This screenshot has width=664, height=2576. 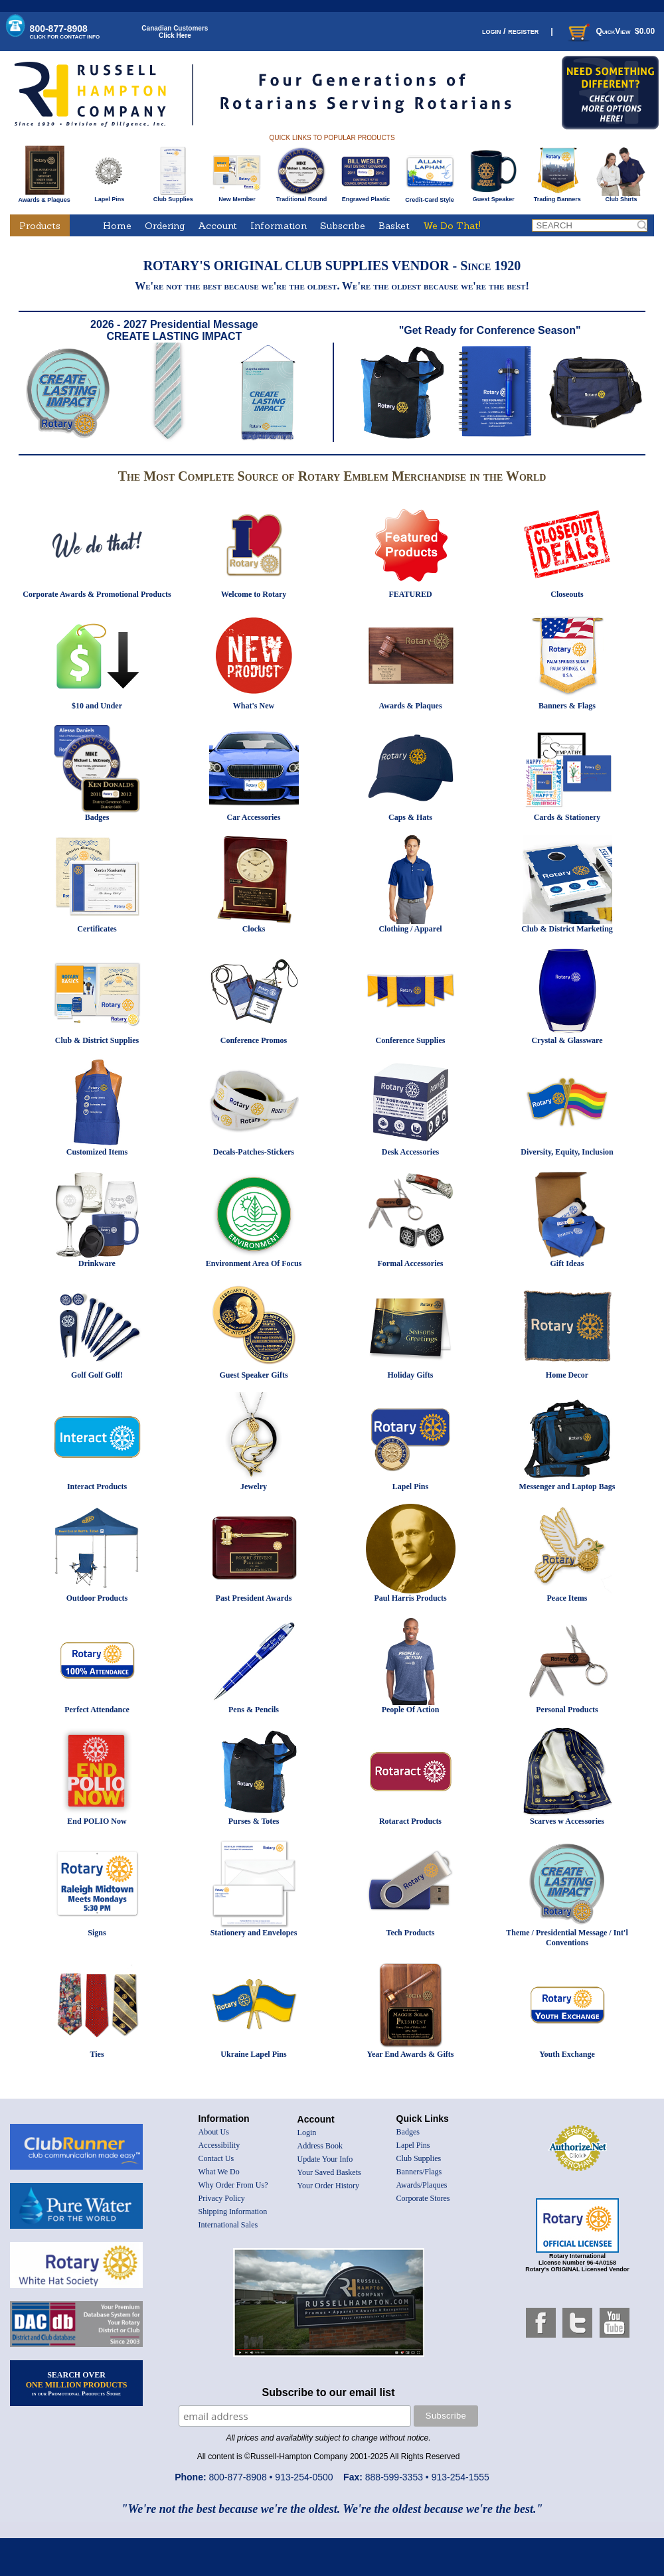 I want to click on Cards & Stationery, so click(x=567, y=817).